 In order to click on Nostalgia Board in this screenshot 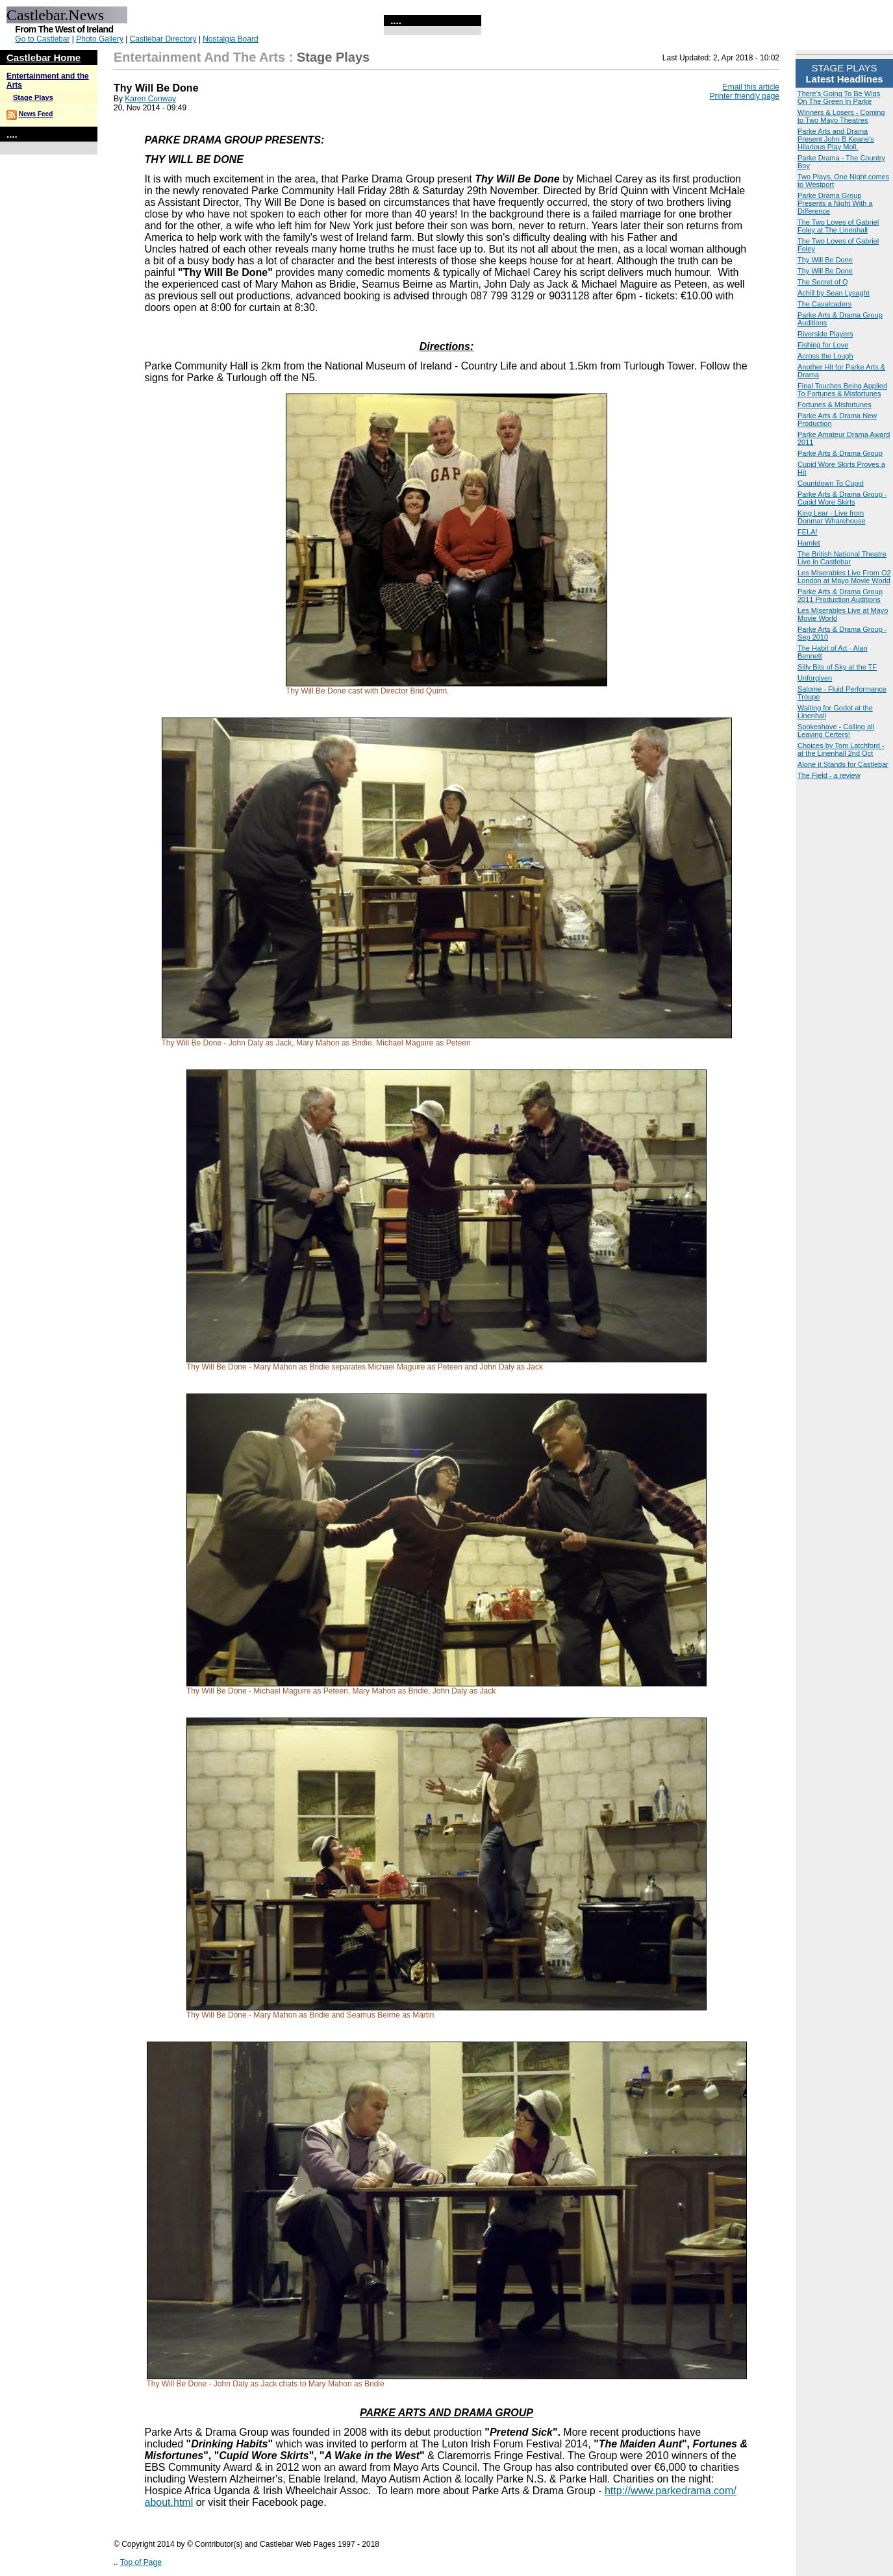, I will do `click(230, 39)`.